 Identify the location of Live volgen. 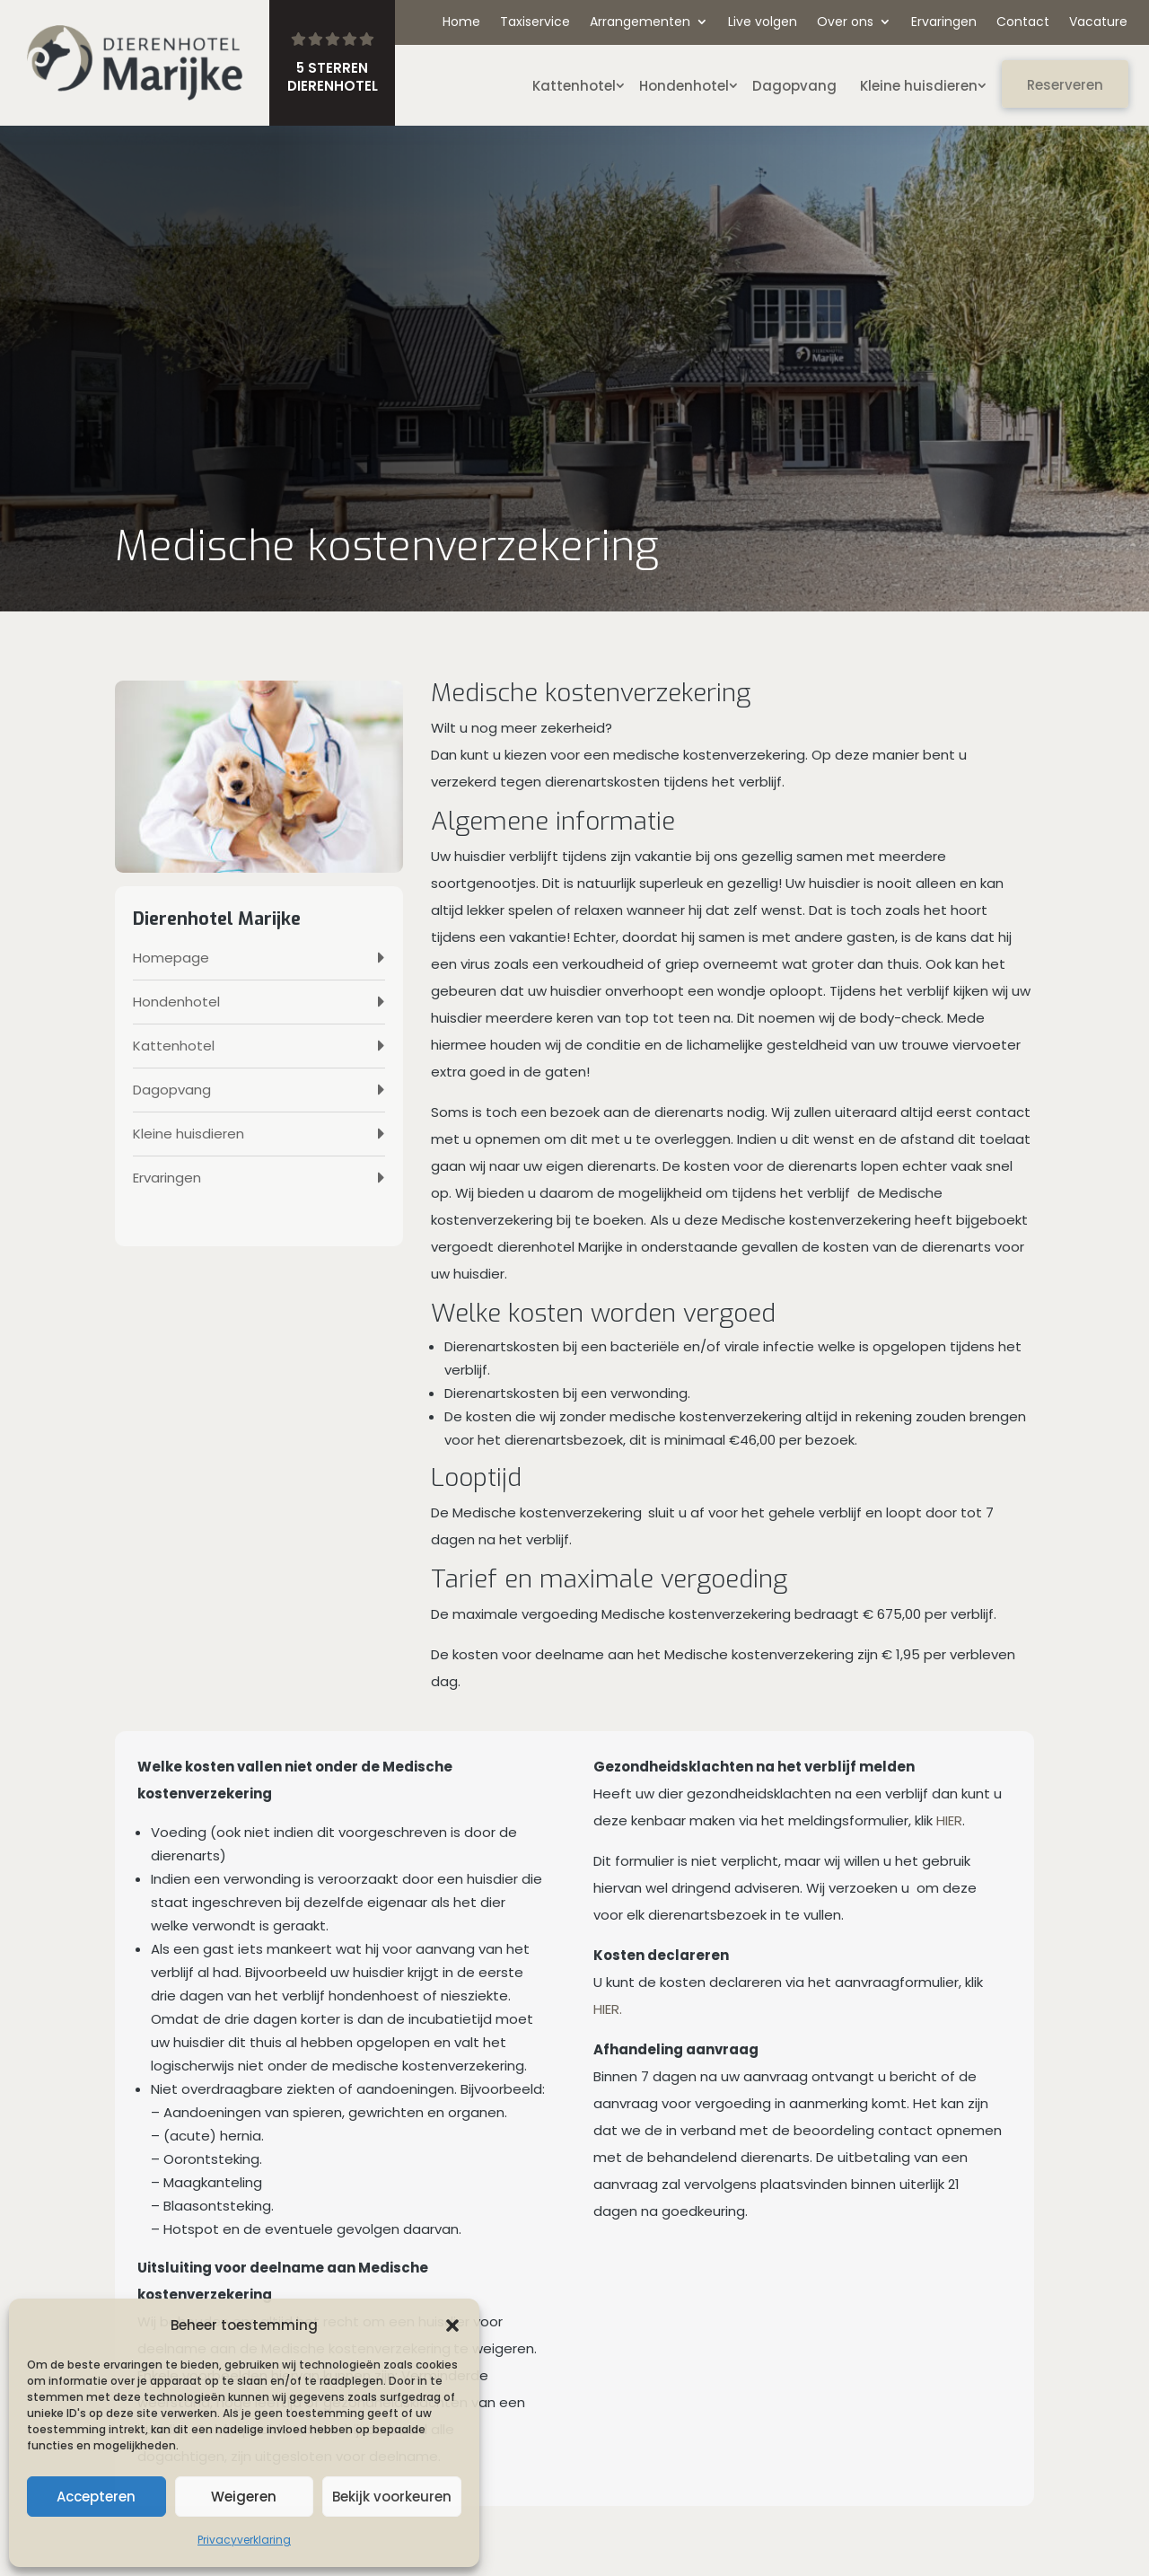
(762, 23).